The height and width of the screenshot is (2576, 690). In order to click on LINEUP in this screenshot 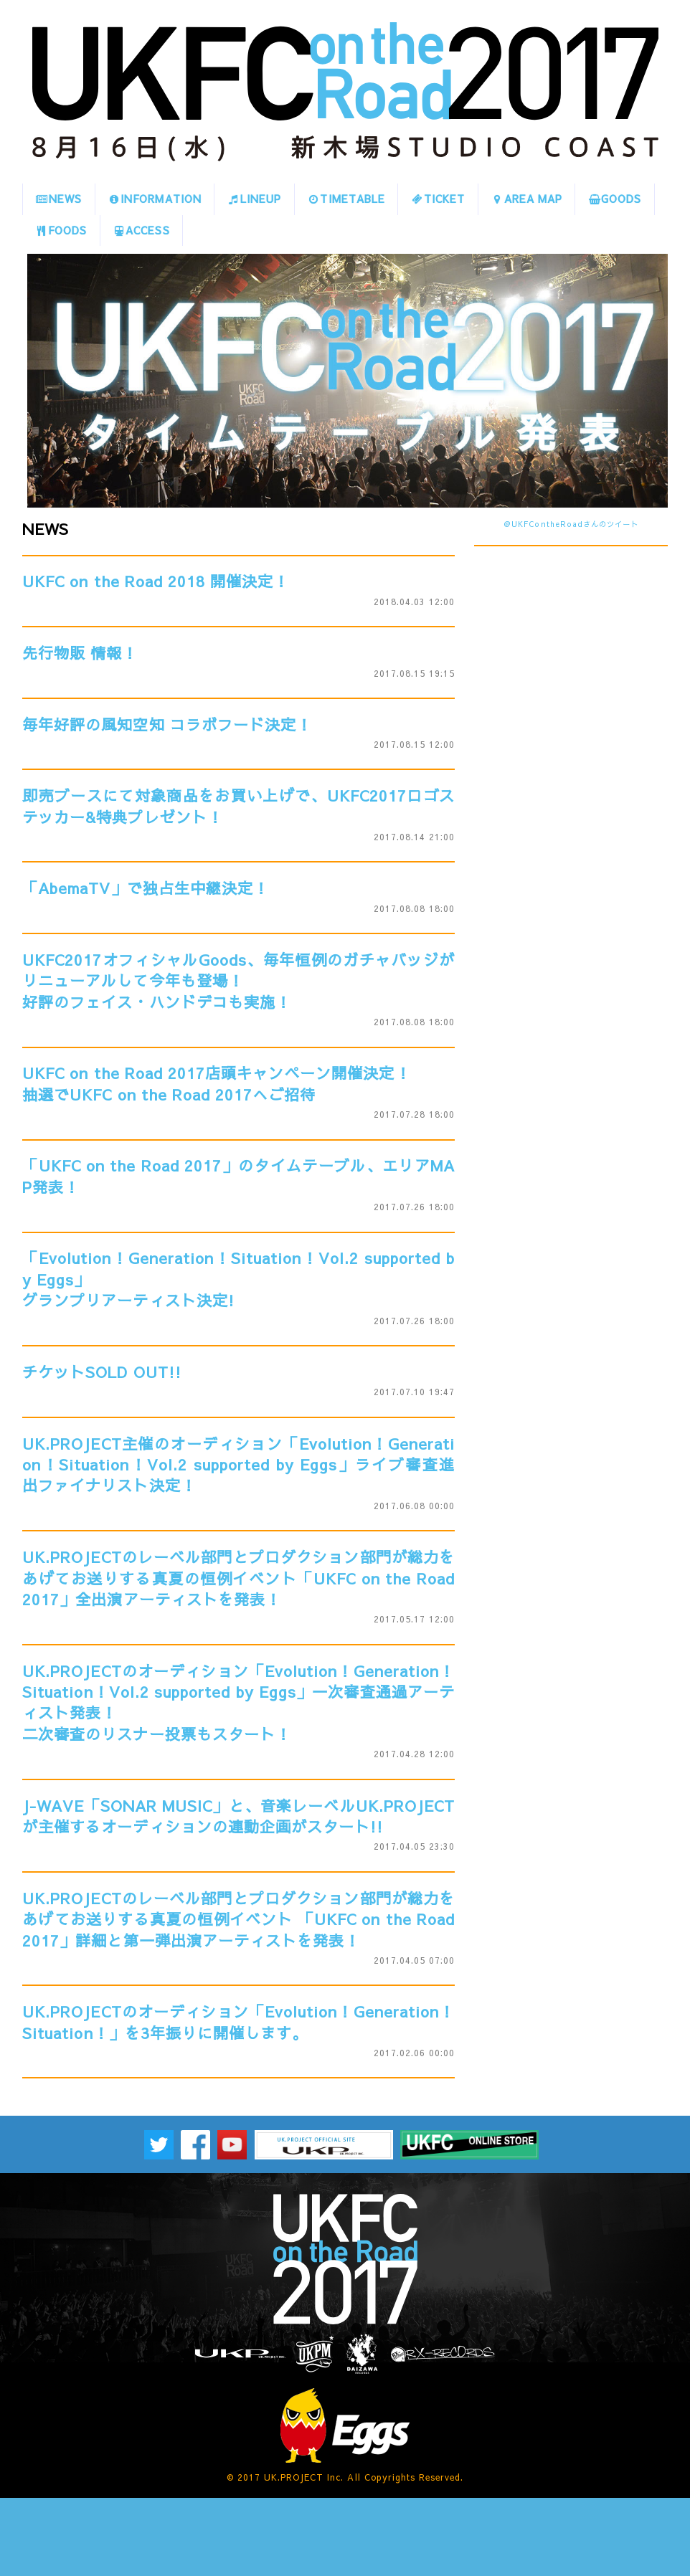, I will do `click(254, 198)`.